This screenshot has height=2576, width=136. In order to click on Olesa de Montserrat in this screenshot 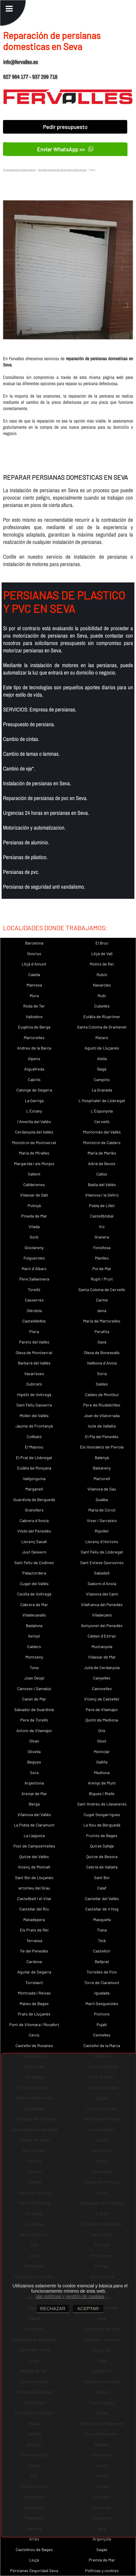, I will do `click(34, 1352)`.